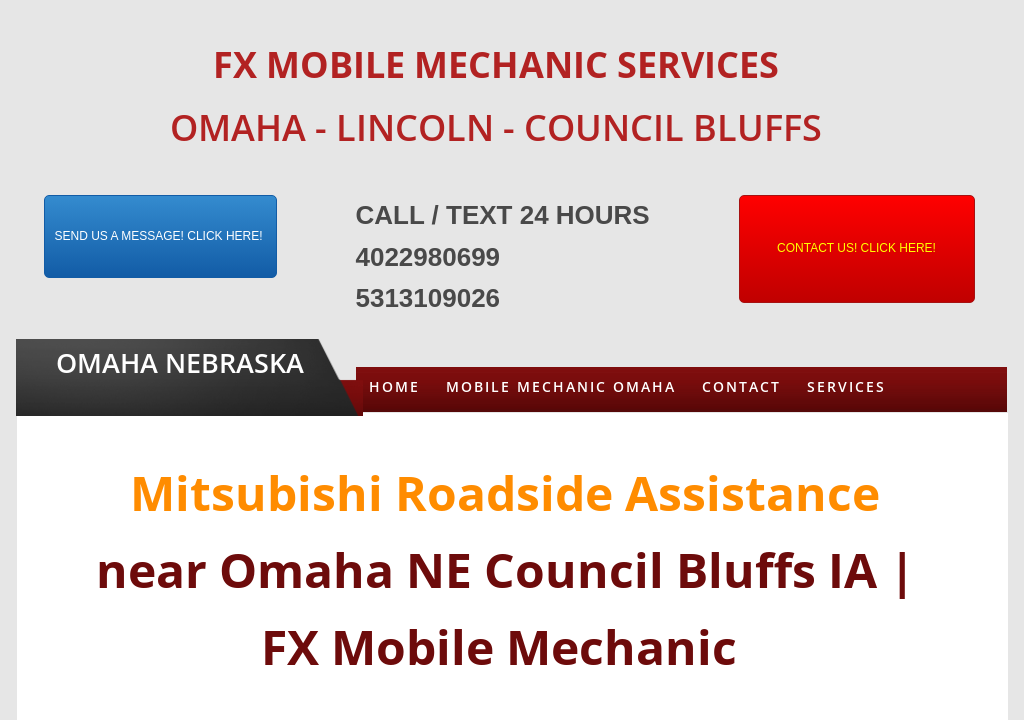  Describe the element at coordinates (846, 386) in the screenshot. I see `Services` at that location.